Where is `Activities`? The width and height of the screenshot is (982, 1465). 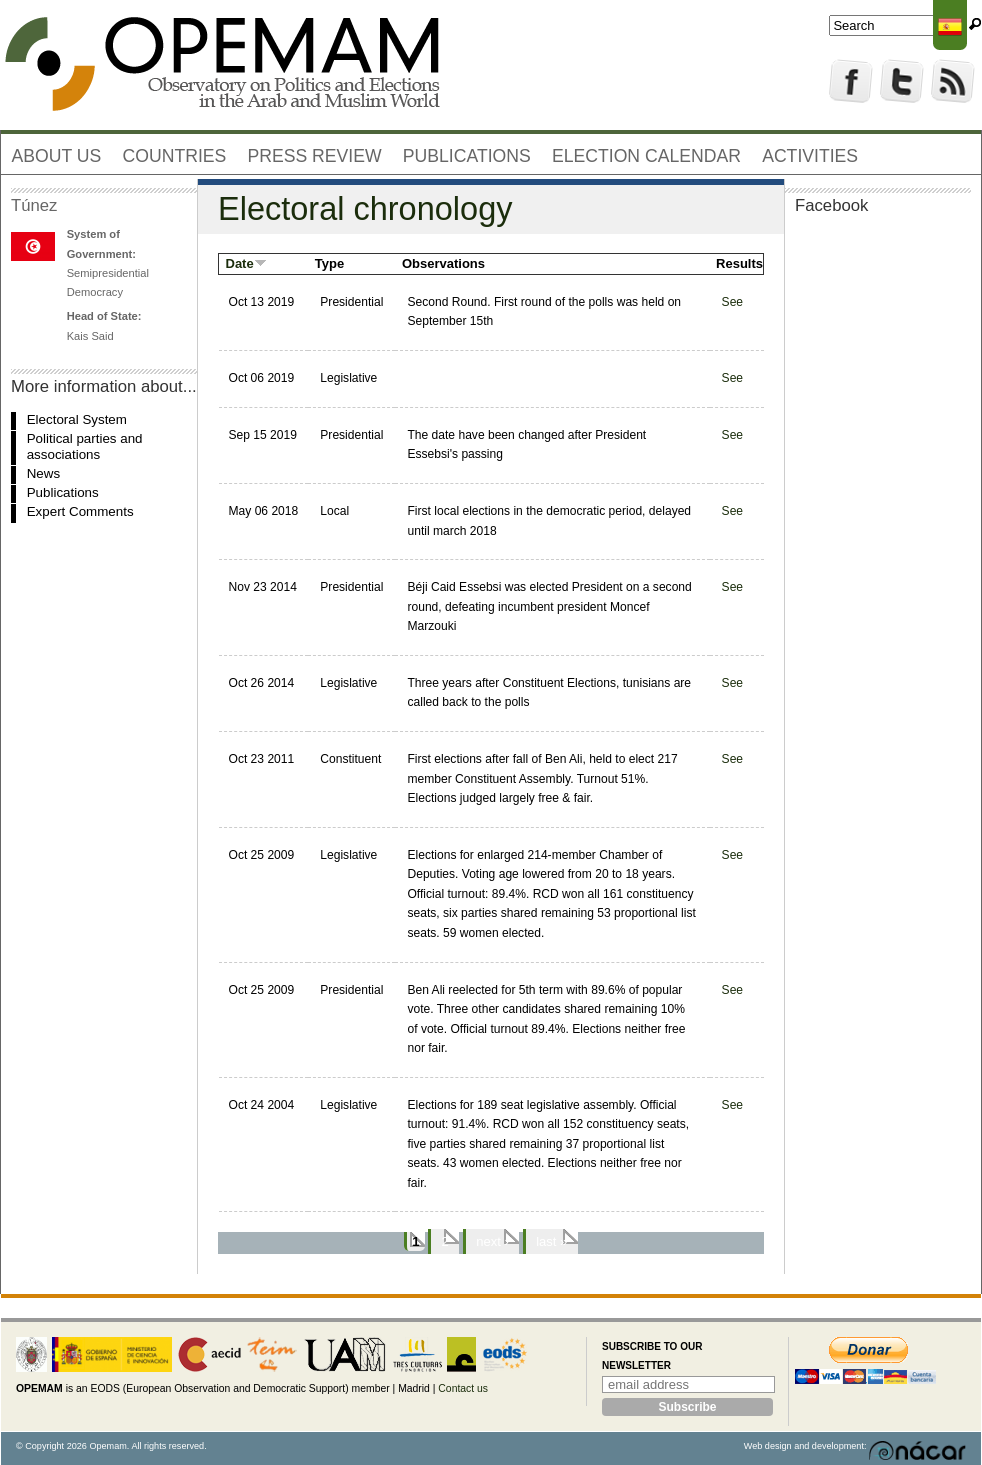
Activities is located at coordinates (810, 156).